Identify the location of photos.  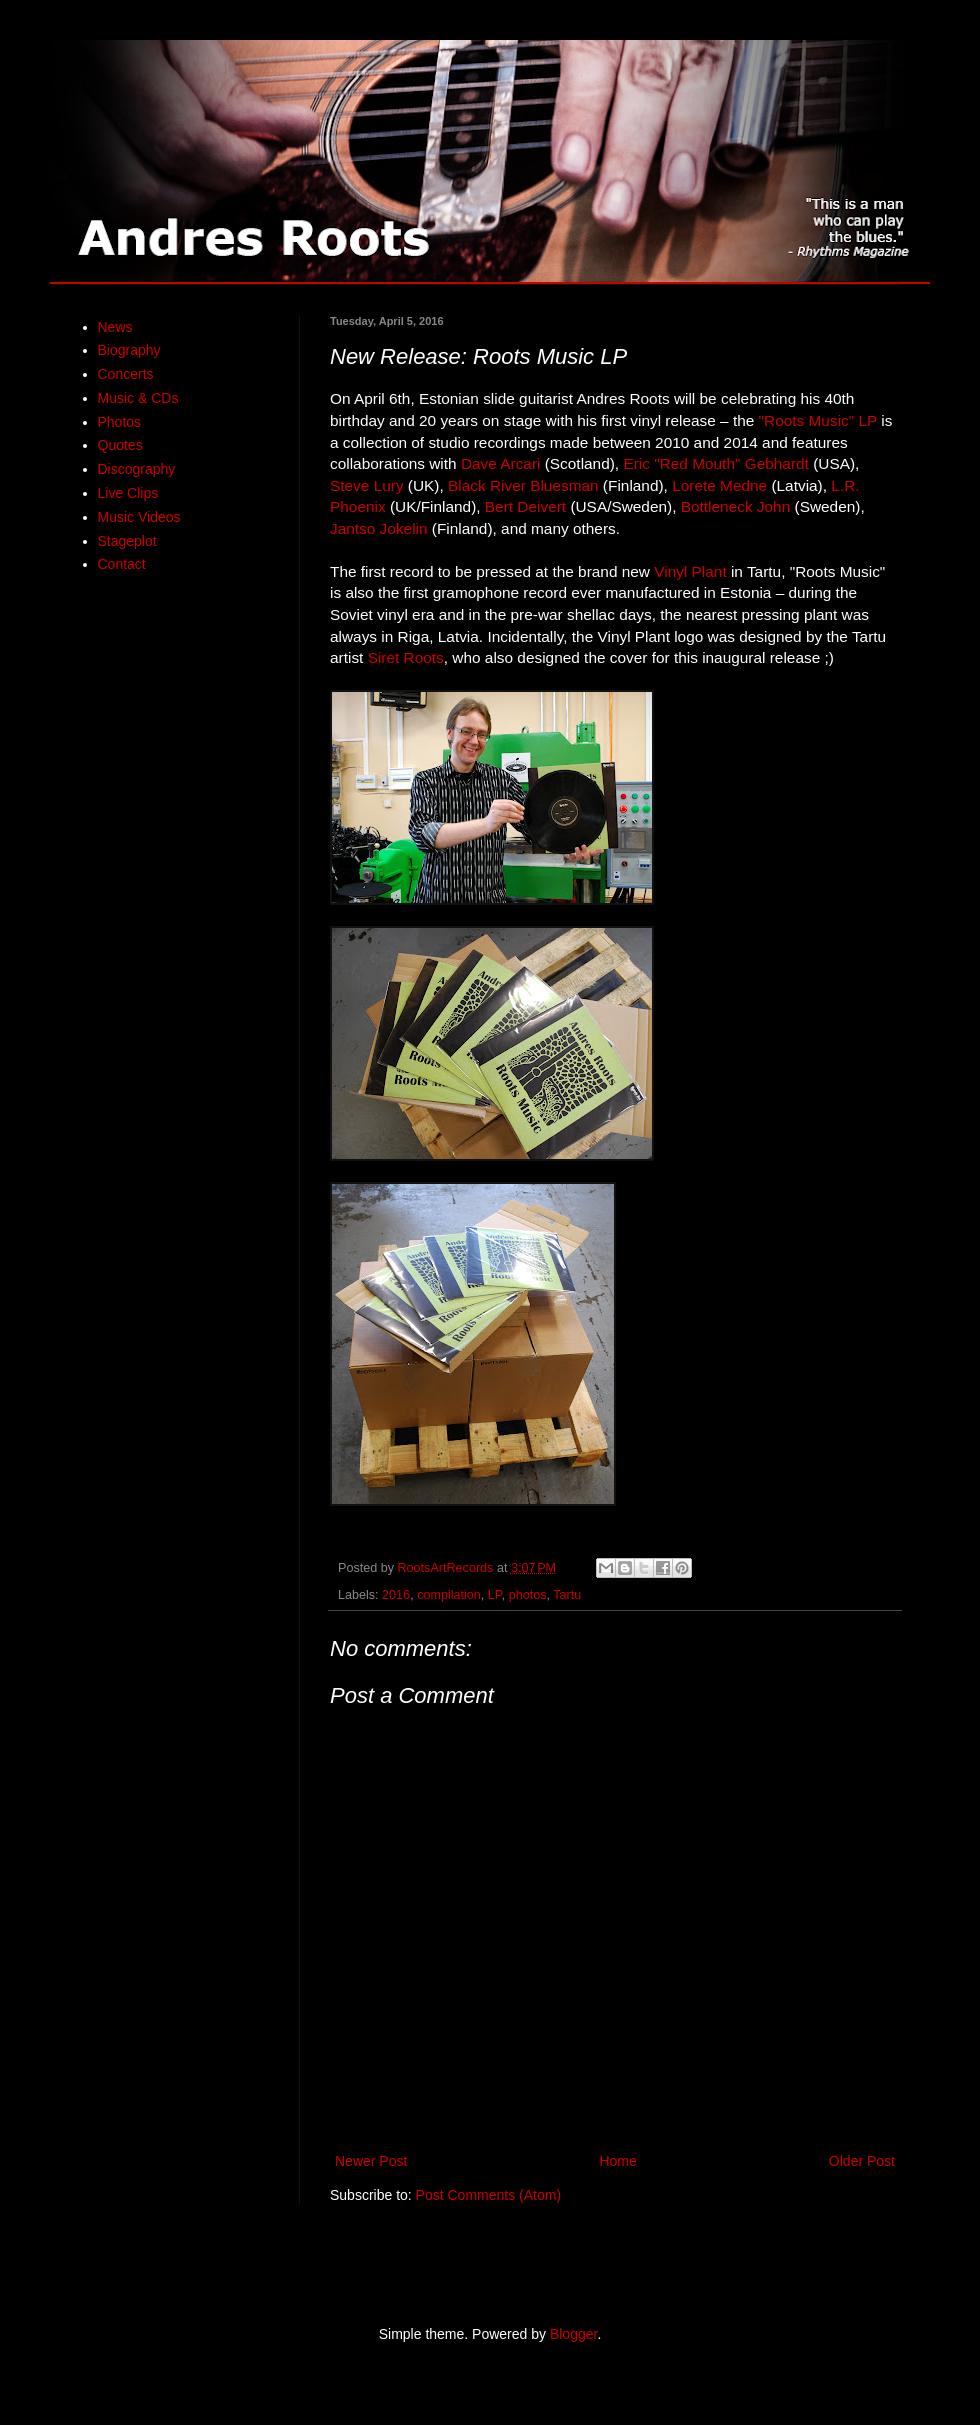
(528, 1595).